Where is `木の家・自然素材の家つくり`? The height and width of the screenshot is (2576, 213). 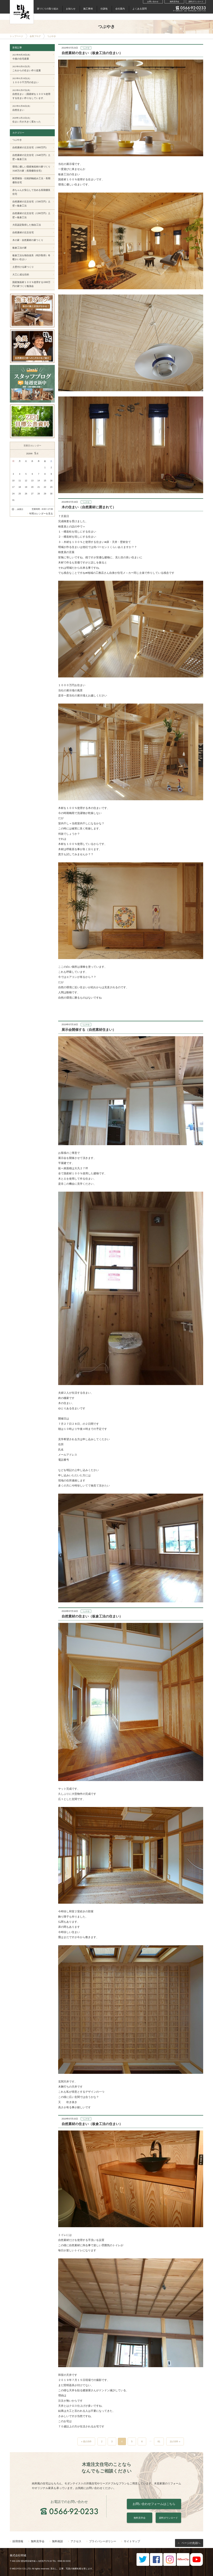 木の家・自然素材の家つくり is located at coordinates (27, 240).